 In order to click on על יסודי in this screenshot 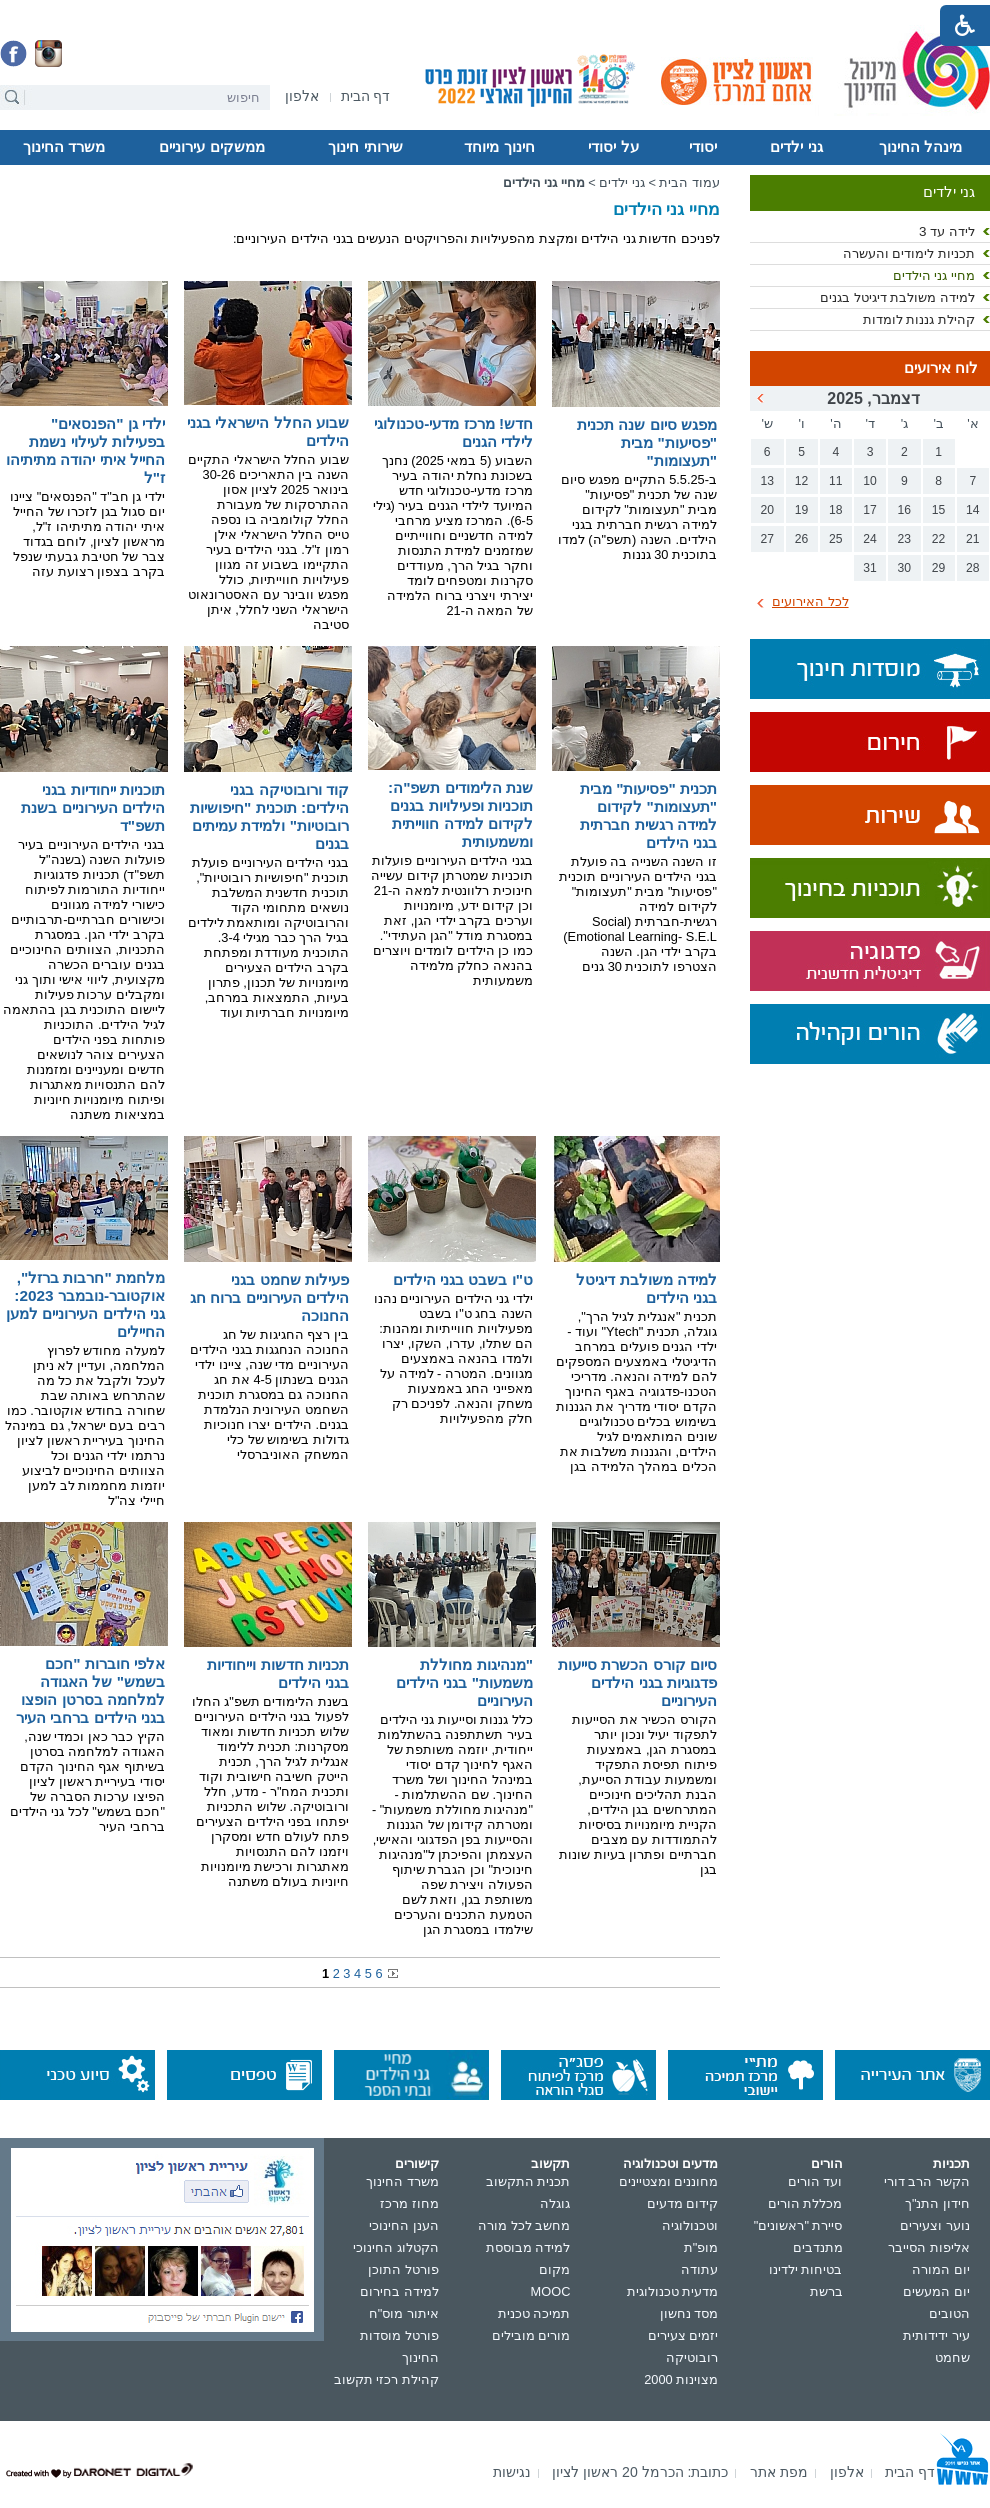, I will do `click(613, 147)`.